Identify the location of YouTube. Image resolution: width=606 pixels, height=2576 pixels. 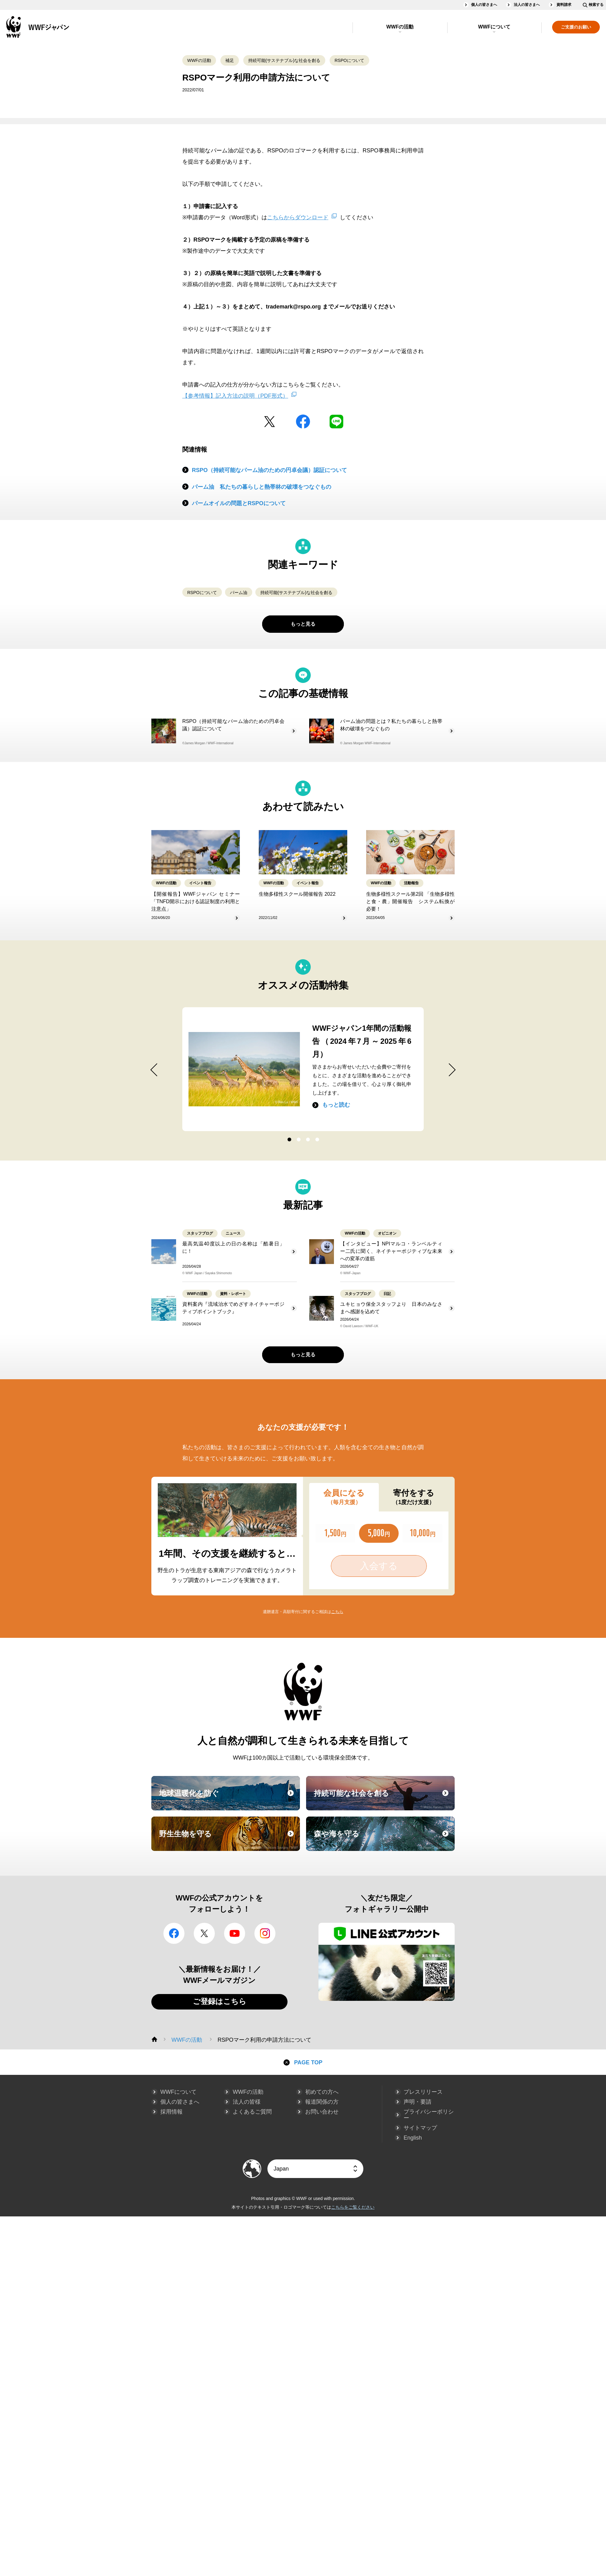
(234, 1933).